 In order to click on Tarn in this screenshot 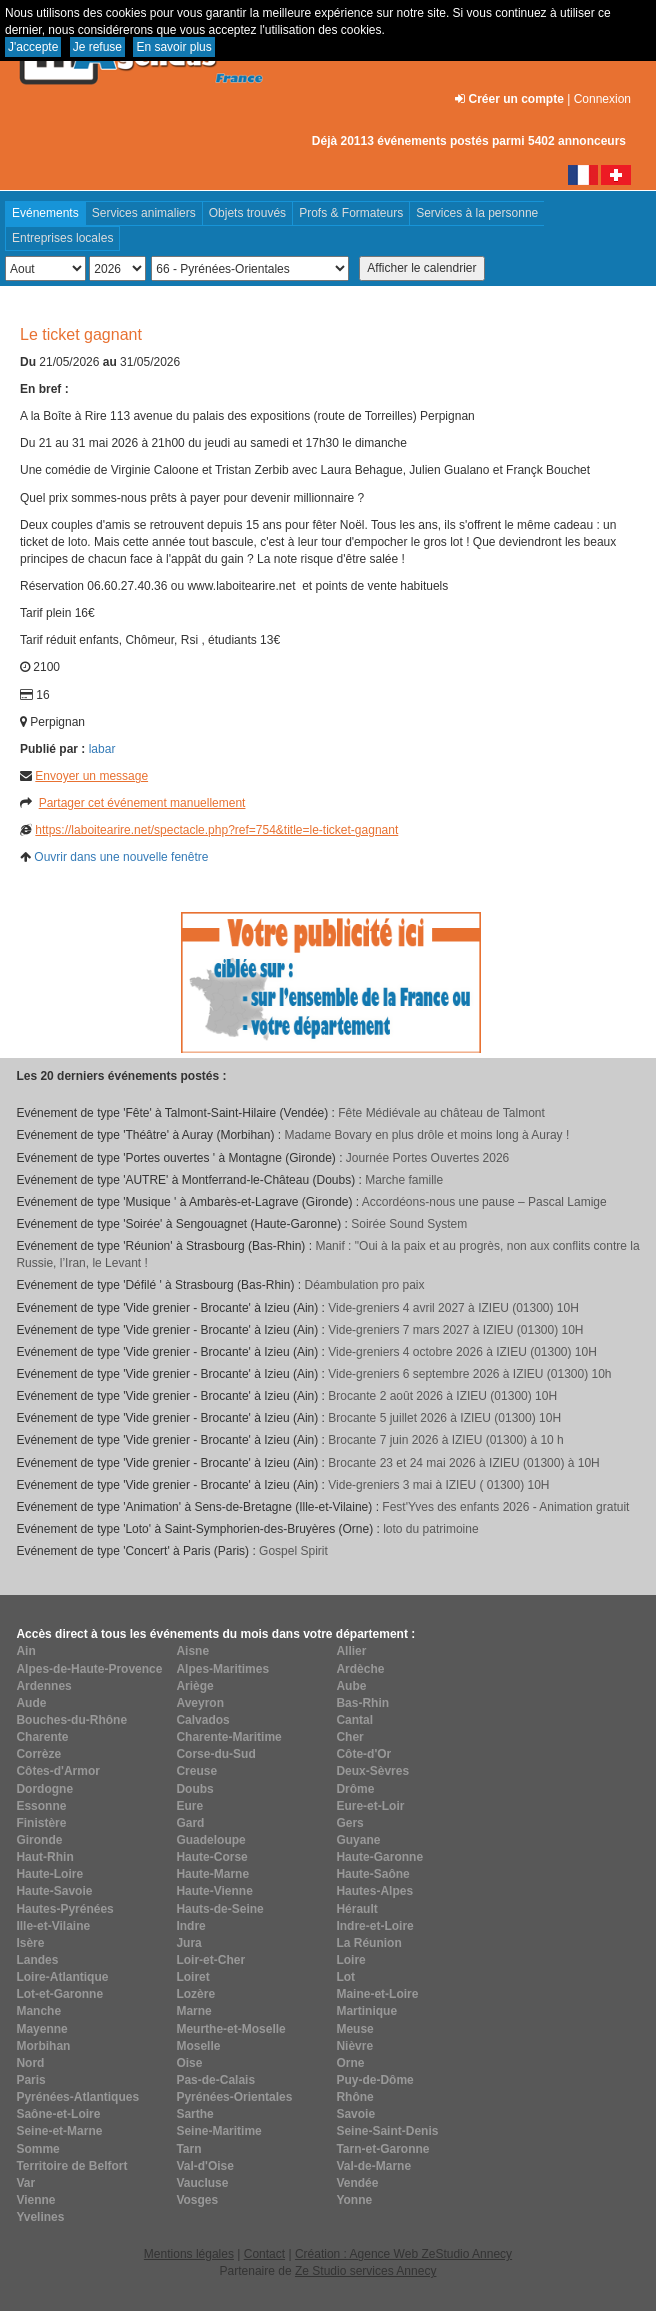, I will do `click(188, 2149)`.